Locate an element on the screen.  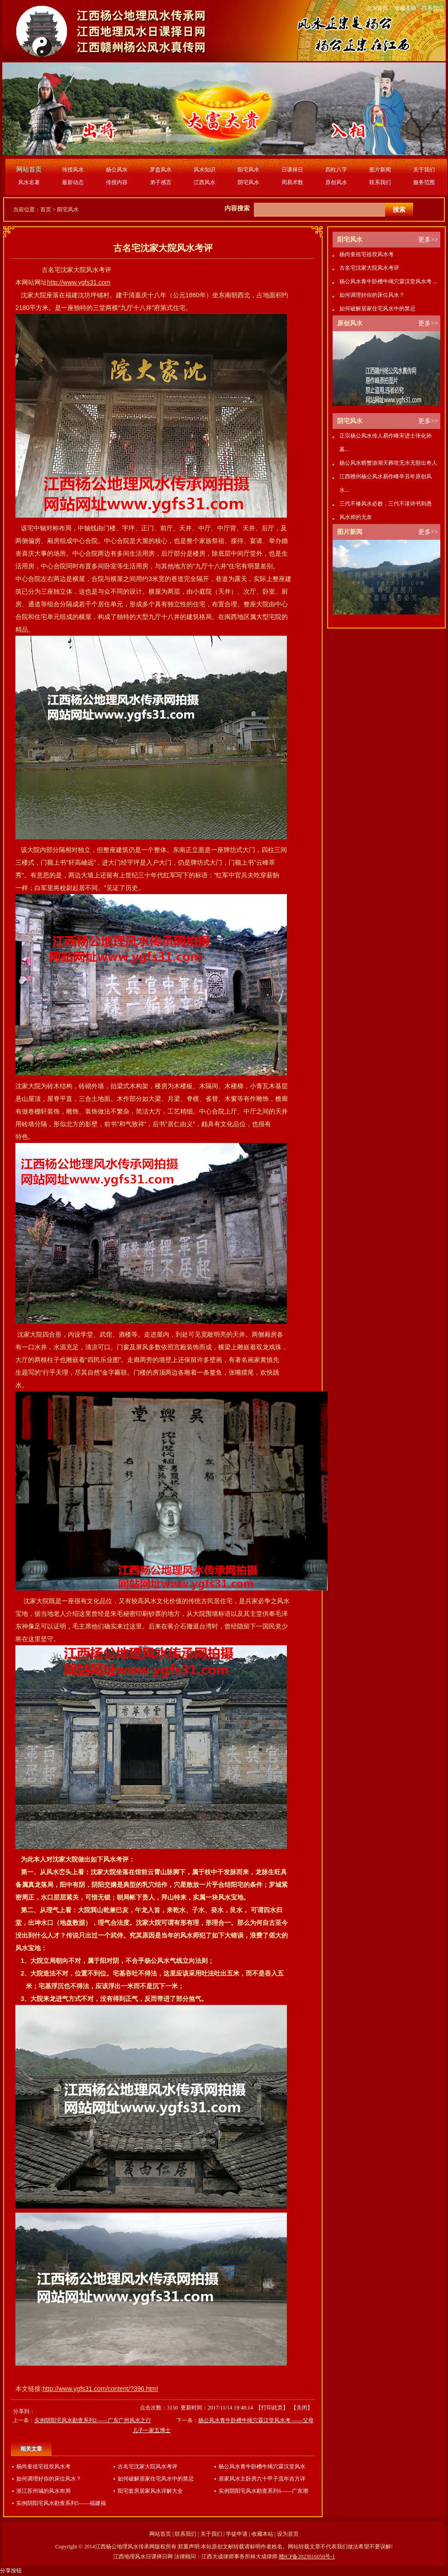
实例阴阳宅风水勘查系列2——广东广州风水之行 is located at coordinates (92, 2420).